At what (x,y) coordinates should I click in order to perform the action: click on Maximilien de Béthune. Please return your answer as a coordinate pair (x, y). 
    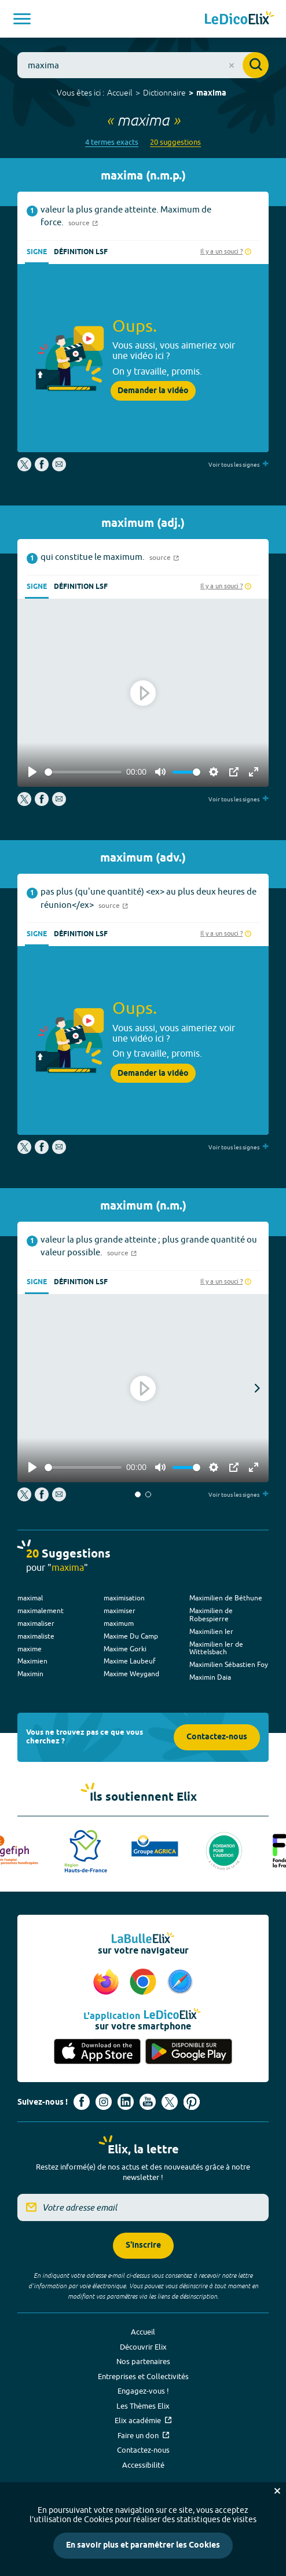
    Looking at the image, I should click on (225, 1597).